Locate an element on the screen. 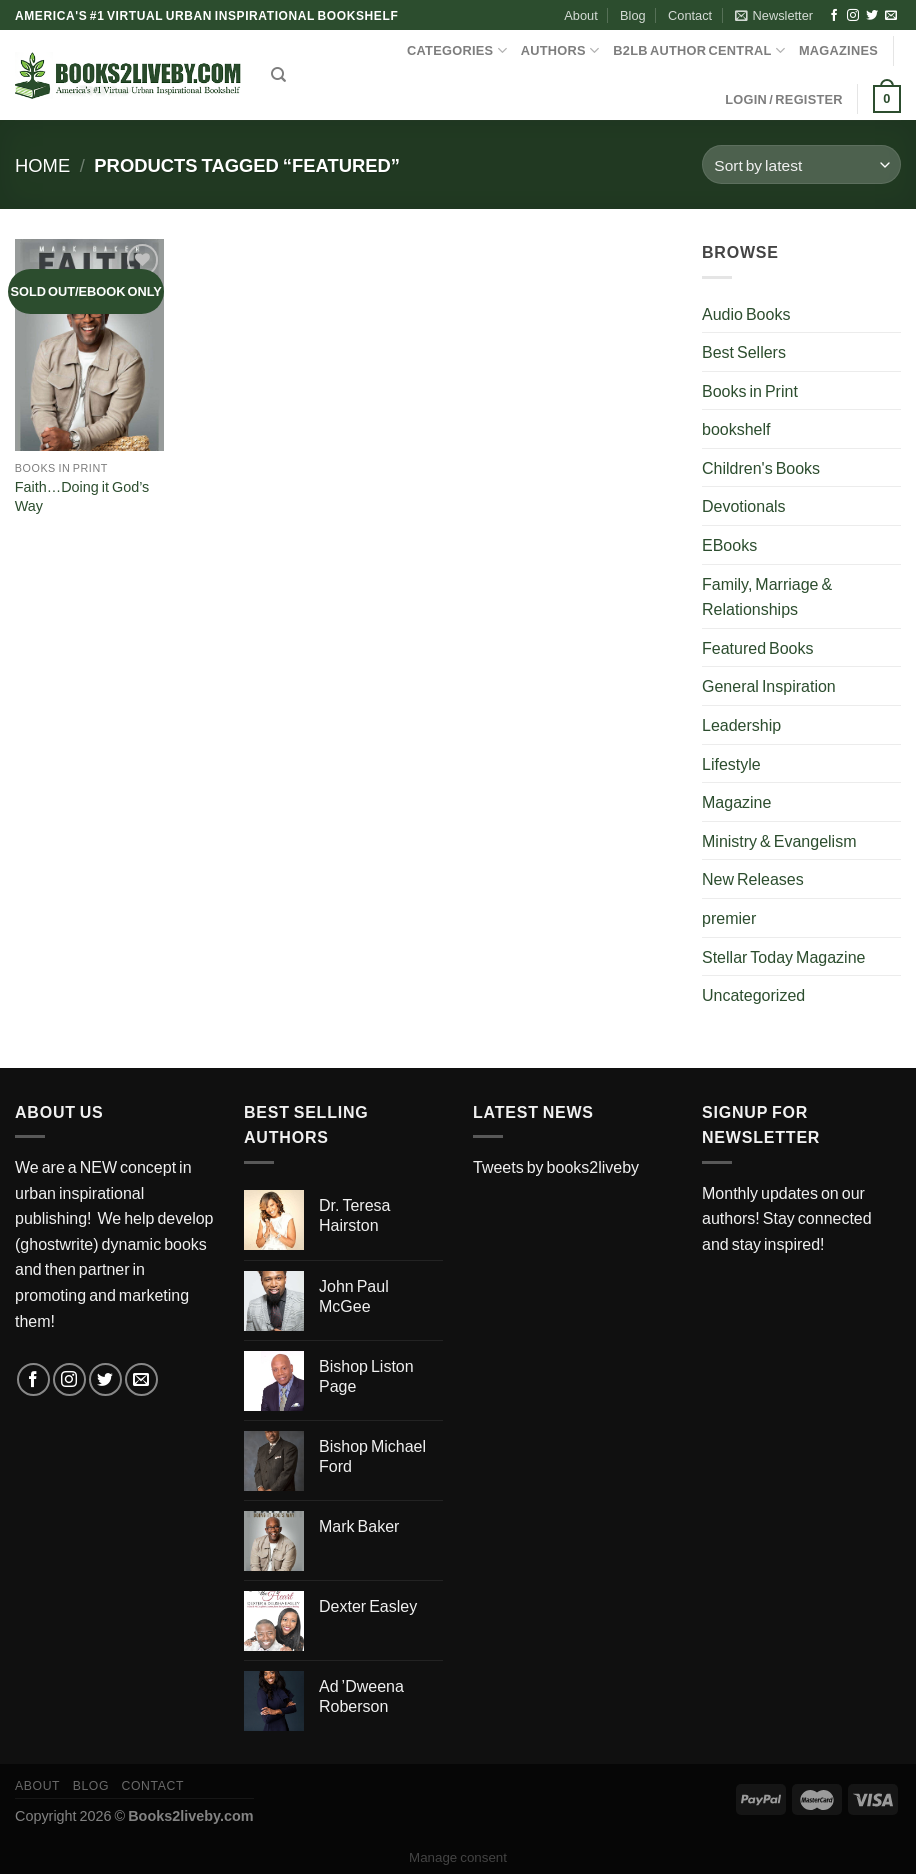 The height and width of the screenshot is (1874, 916). [Follow on Instagram] is located at coordinates (853, 16).